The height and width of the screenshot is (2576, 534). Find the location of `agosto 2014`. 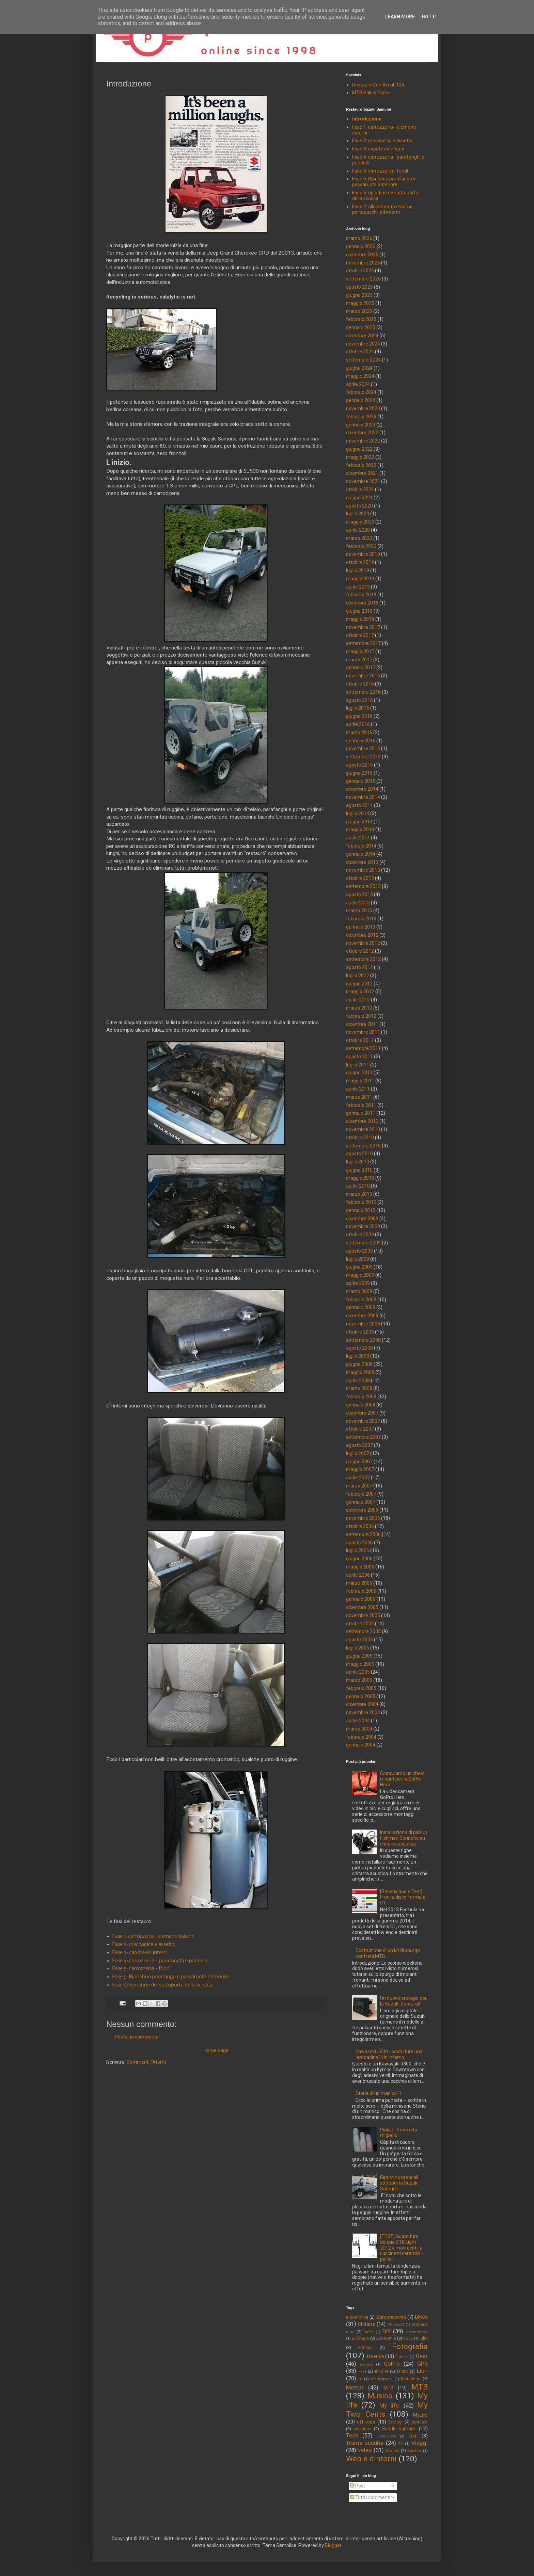

agosto 2014 is located at coordinates (359, 805).